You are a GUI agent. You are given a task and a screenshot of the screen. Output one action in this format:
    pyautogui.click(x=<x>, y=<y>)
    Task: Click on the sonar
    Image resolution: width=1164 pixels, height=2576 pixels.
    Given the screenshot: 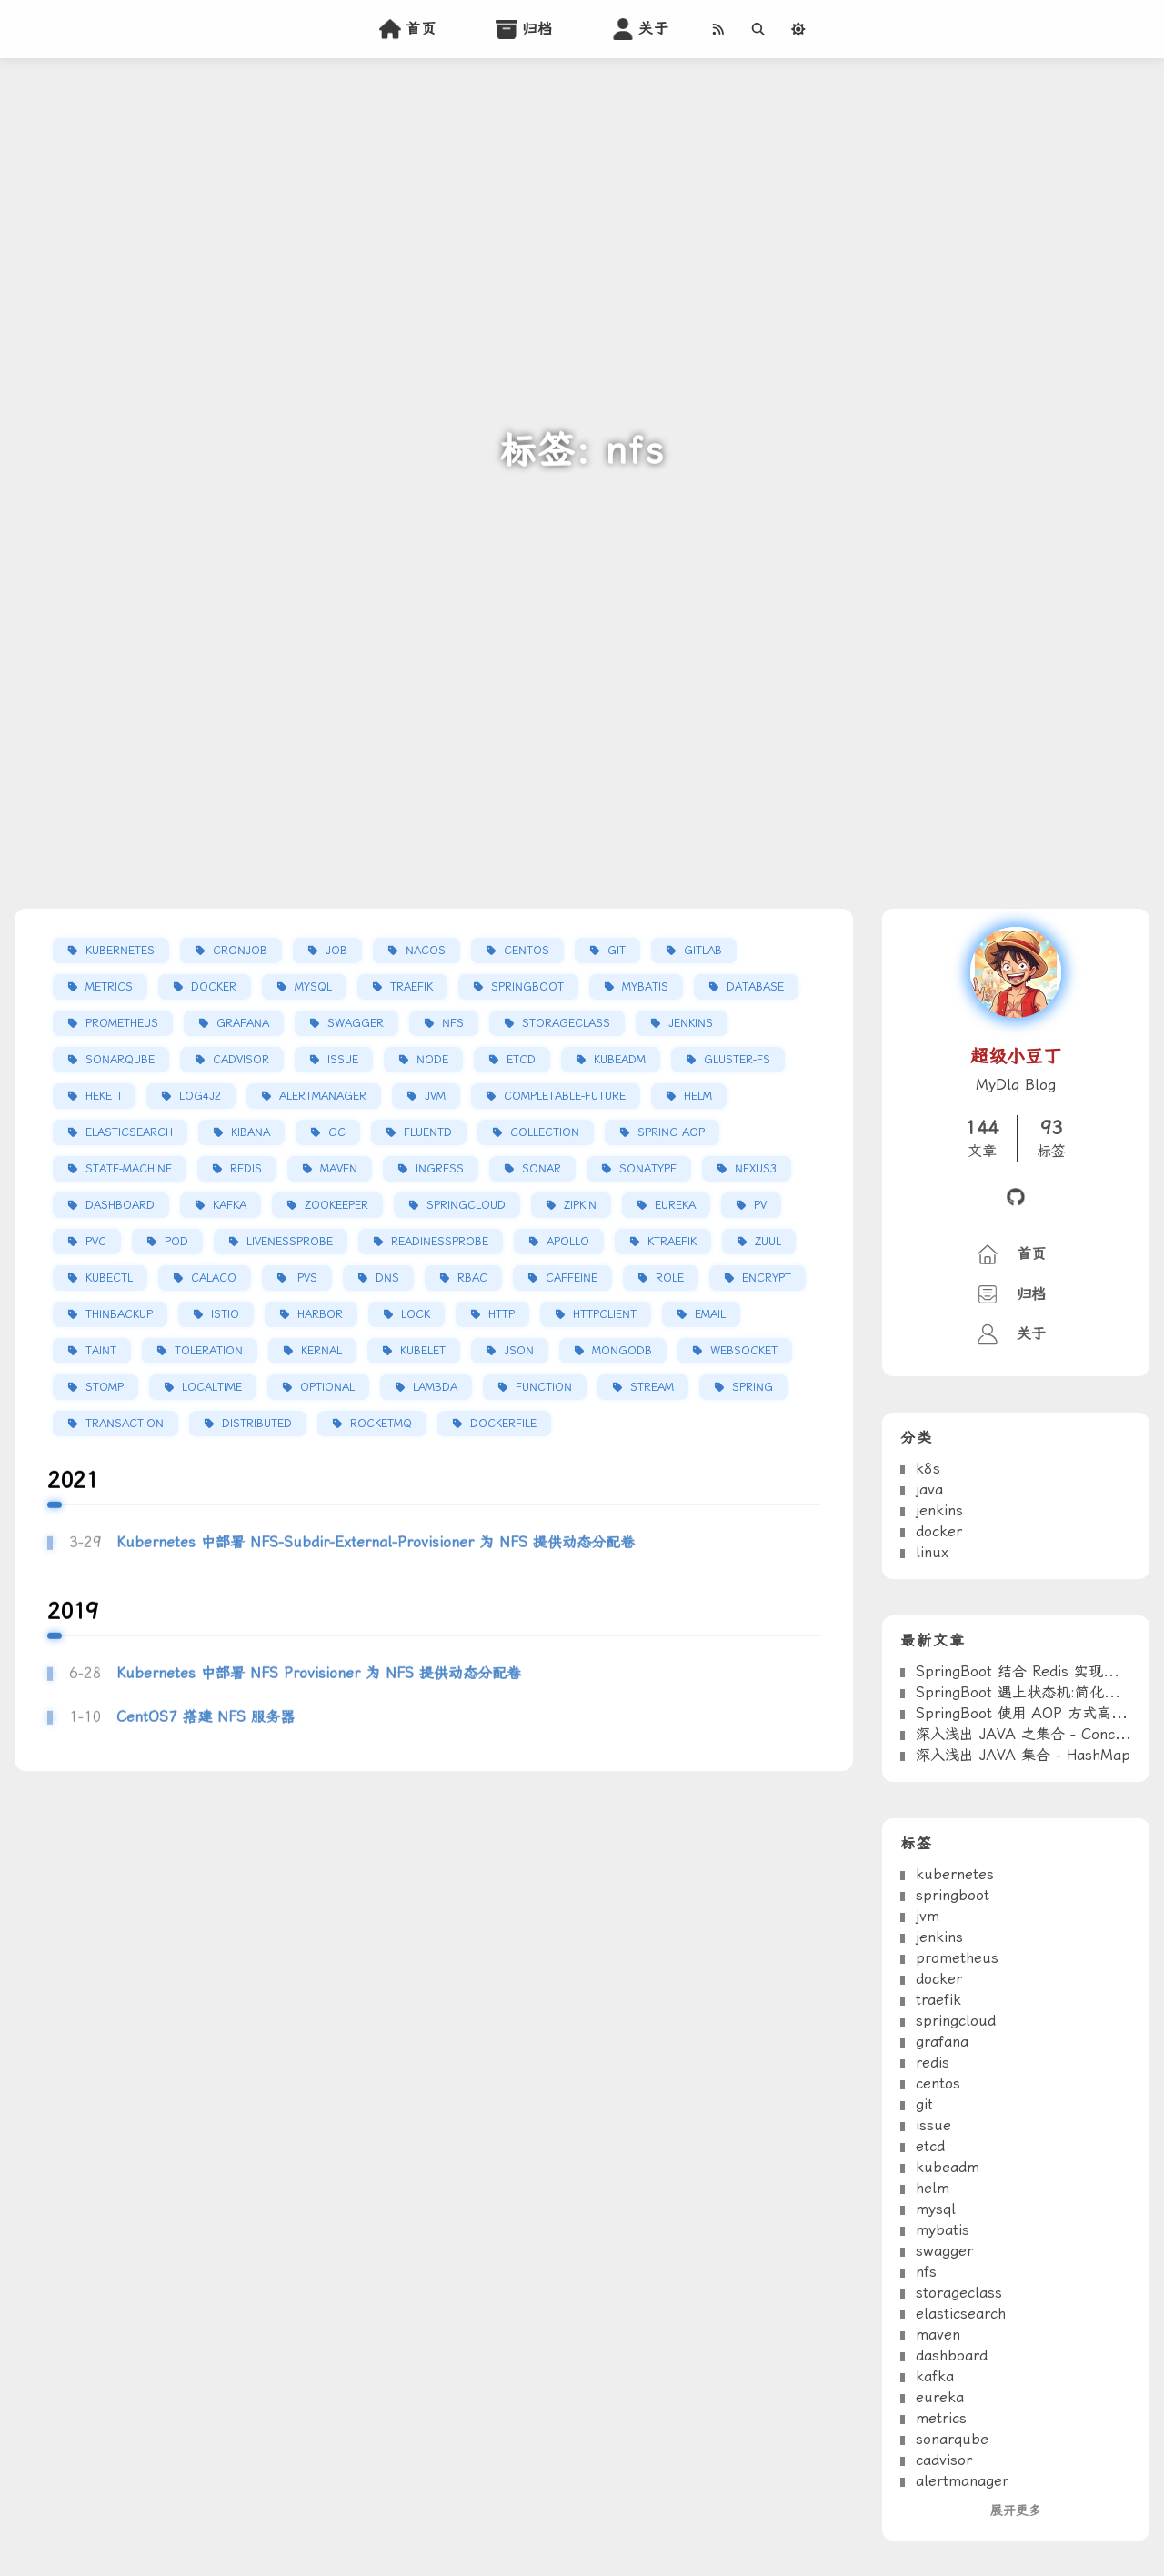 What is the action you would take?
    pyautogui.click(x=541, y=1169)
    